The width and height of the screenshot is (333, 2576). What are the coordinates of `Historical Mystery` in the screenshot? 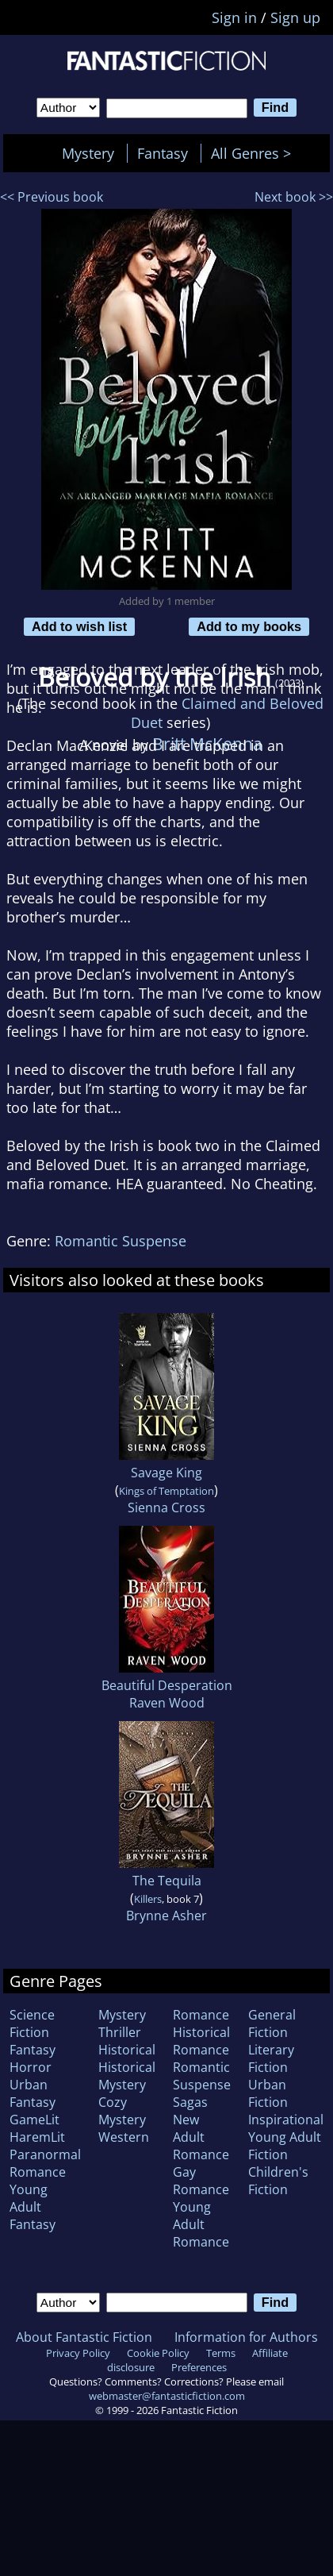 It's located at (126, 2075).